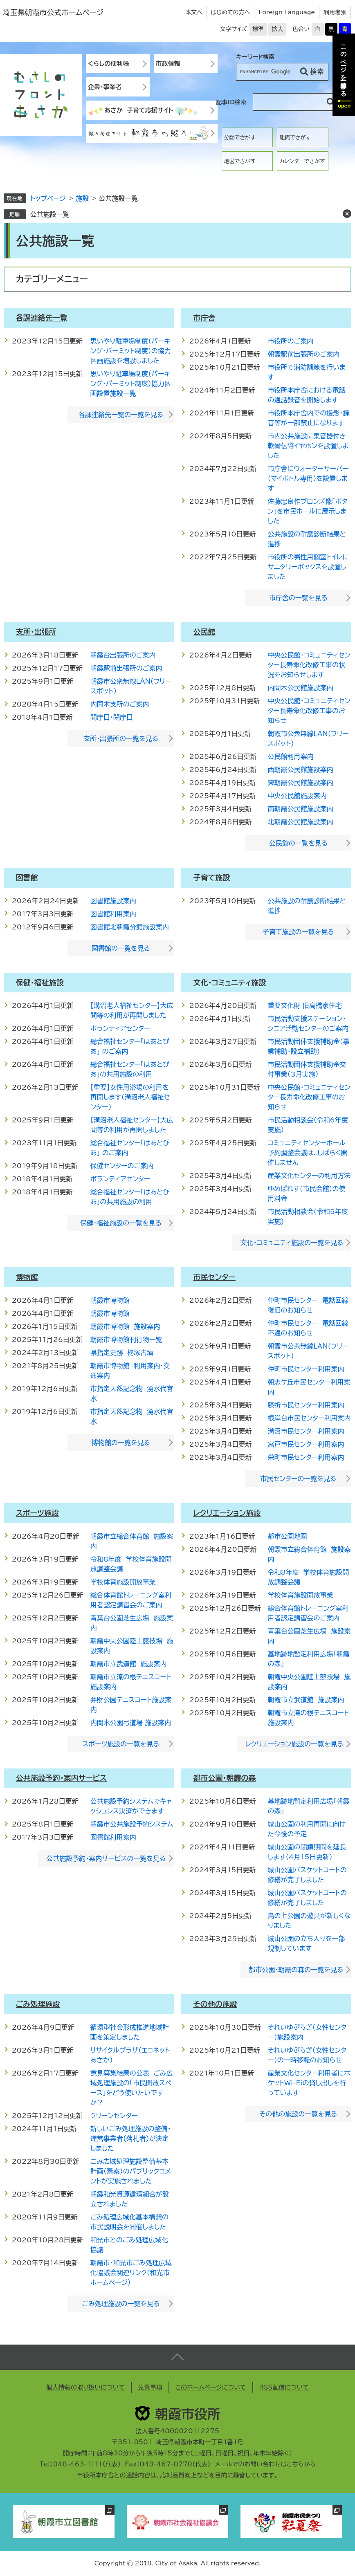 The image size is (355, 2576). Describe the element at coordinates (229, 982) in the screenshot. I see `文化・コミュニティ施設` at that location.